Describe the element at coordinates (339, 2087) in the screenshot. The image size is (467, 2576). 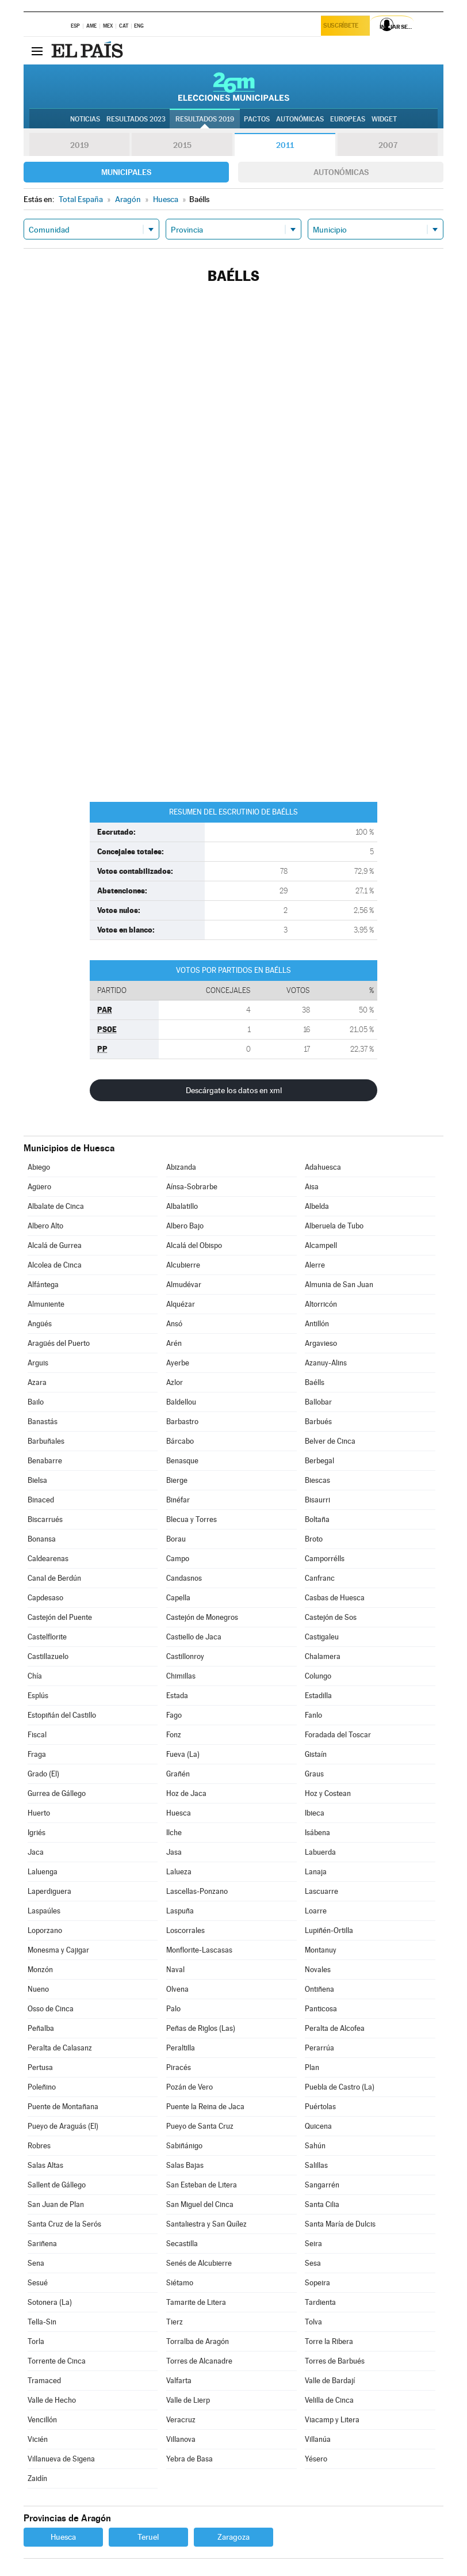
I see `Puebla de Castro (La)` at that location.